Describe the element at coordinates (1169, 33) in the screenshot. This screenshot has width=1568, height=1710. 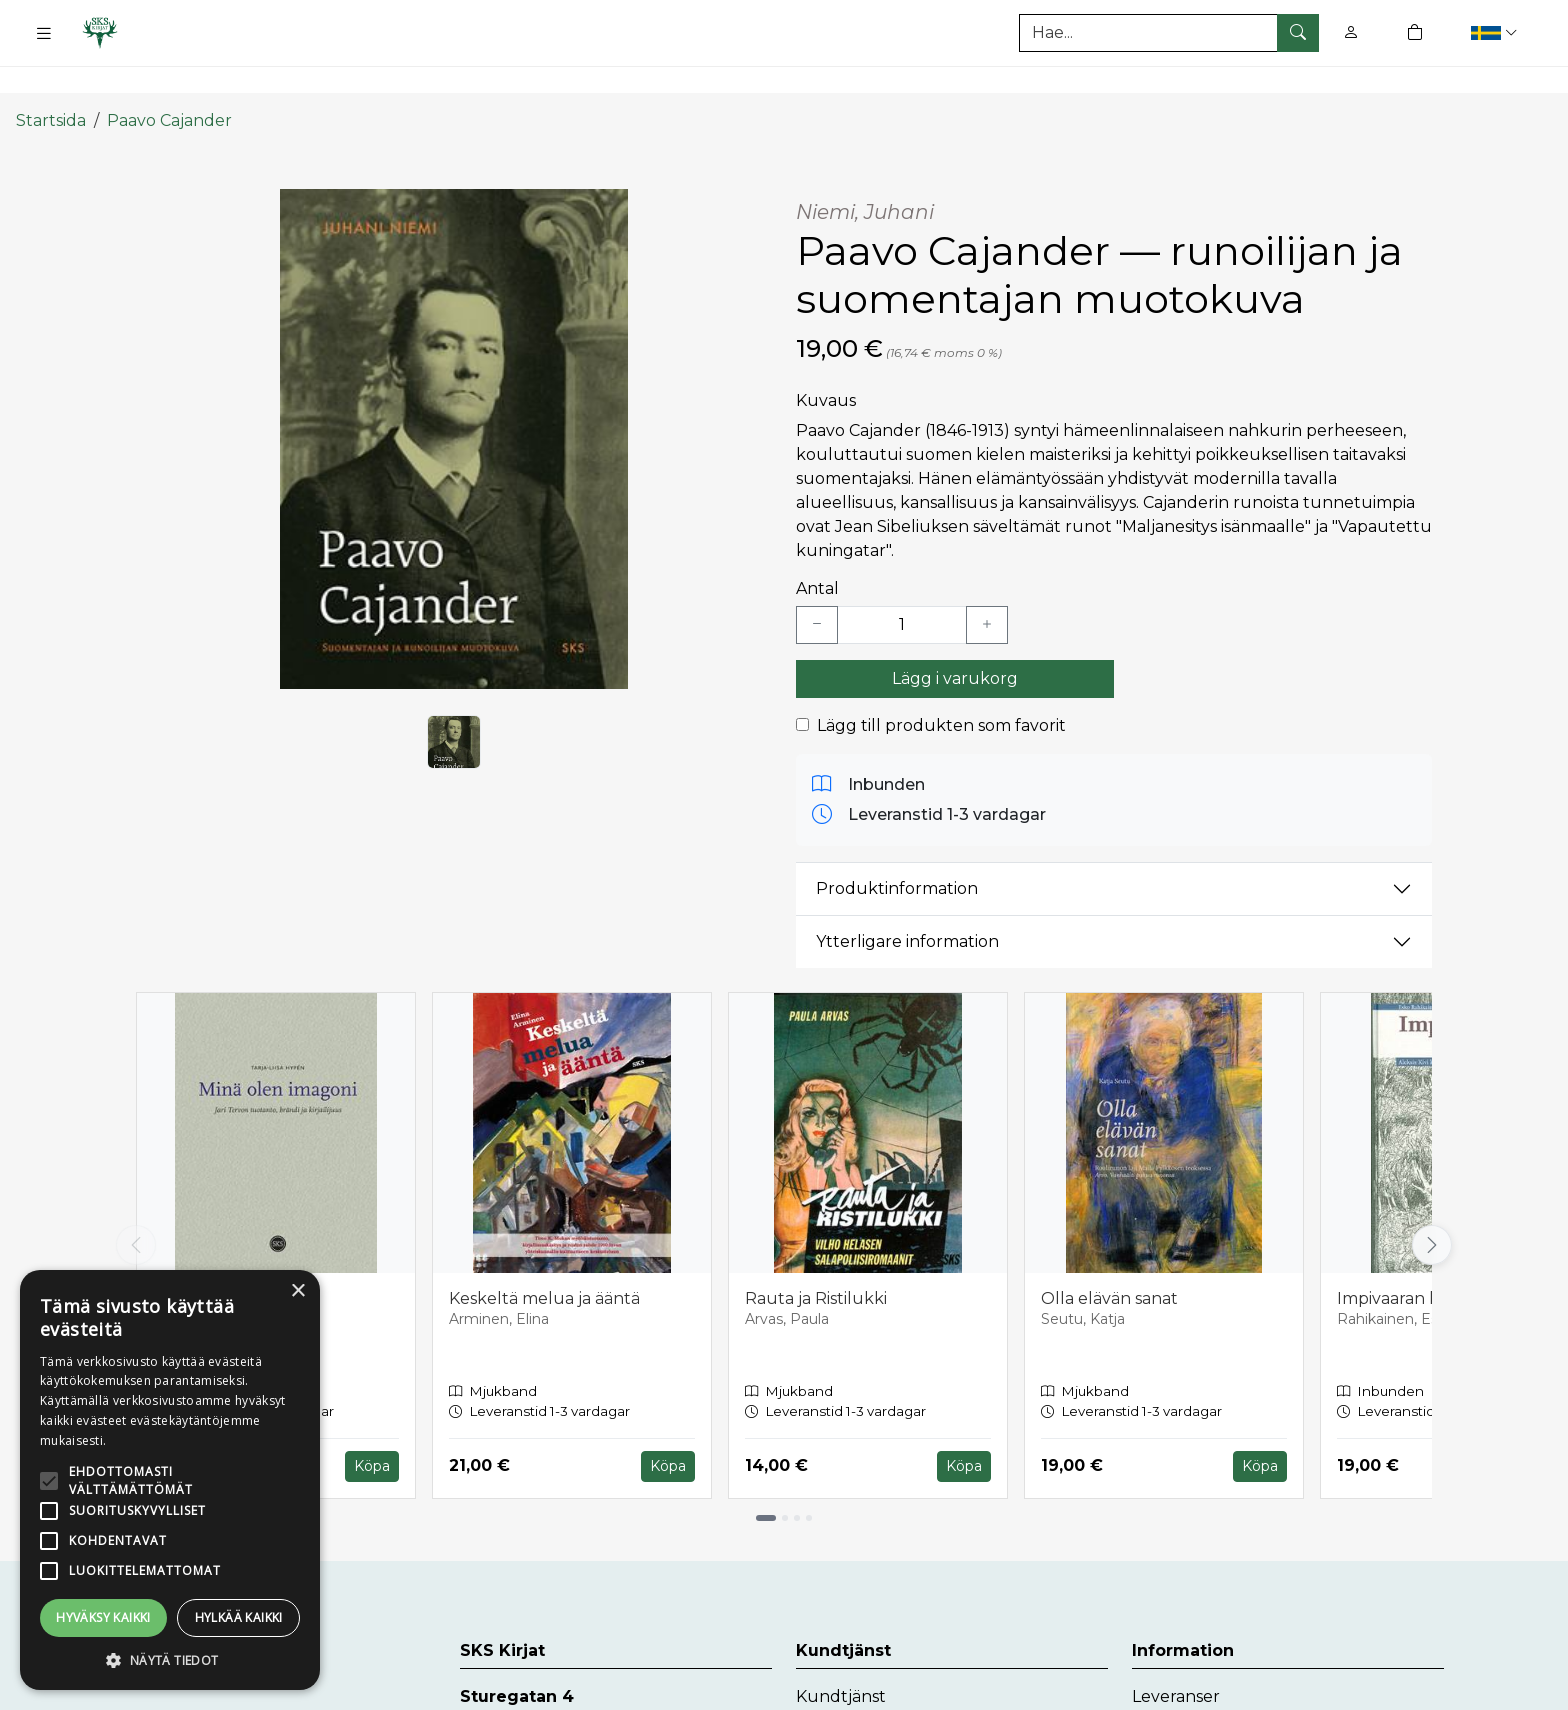
I see `[Produktsök]` at that location.